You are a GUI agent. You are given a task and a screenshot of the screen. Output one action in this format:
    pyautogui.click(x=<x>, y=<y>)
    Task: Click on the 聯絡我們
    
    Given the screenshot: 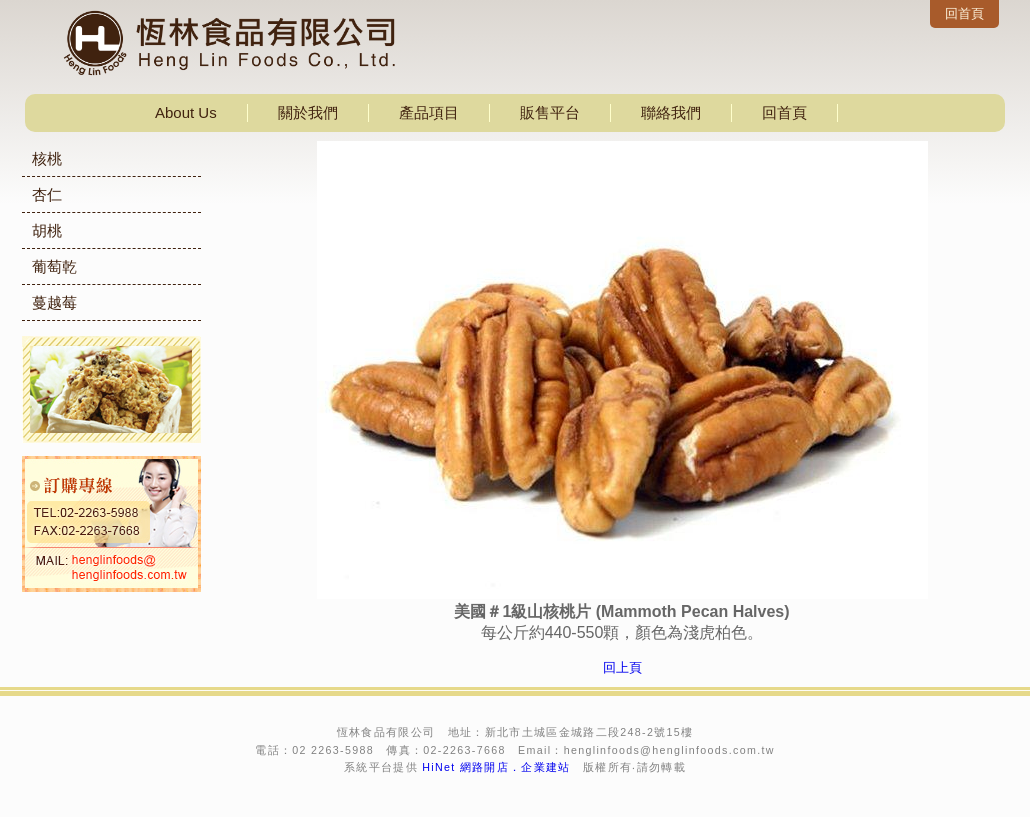 What is the action you would take?
    pyautogui.click(x=671, y=112)
    